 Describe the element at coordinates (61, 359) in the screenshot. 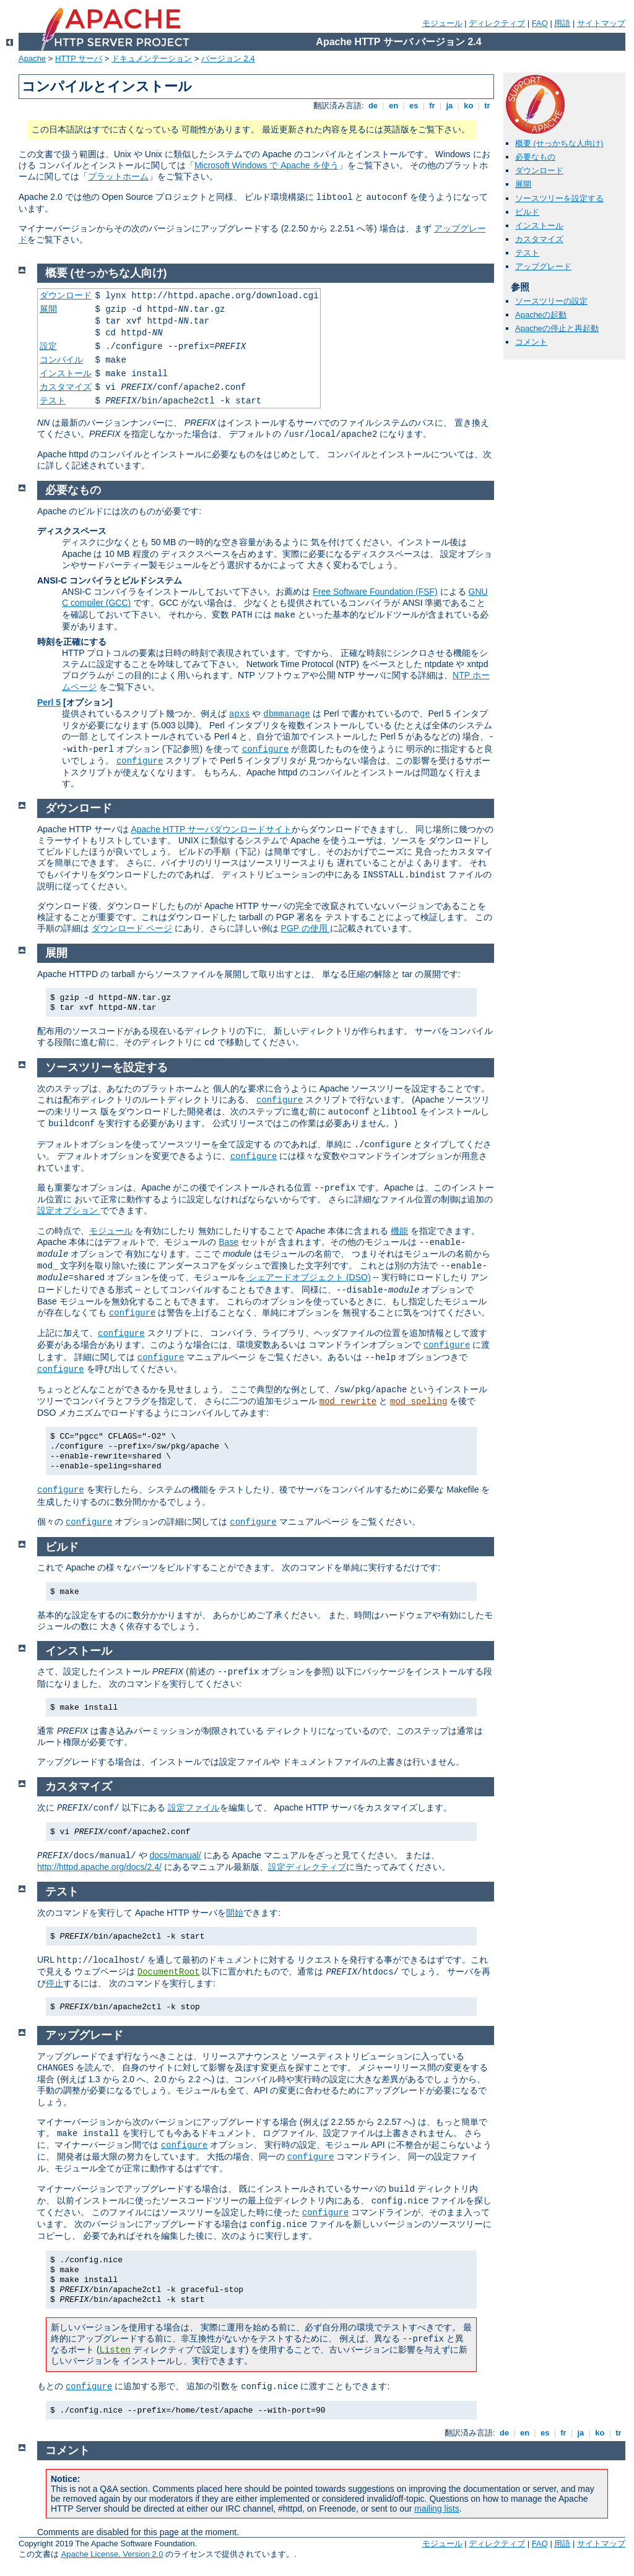

I see `コンパイル` at that location.